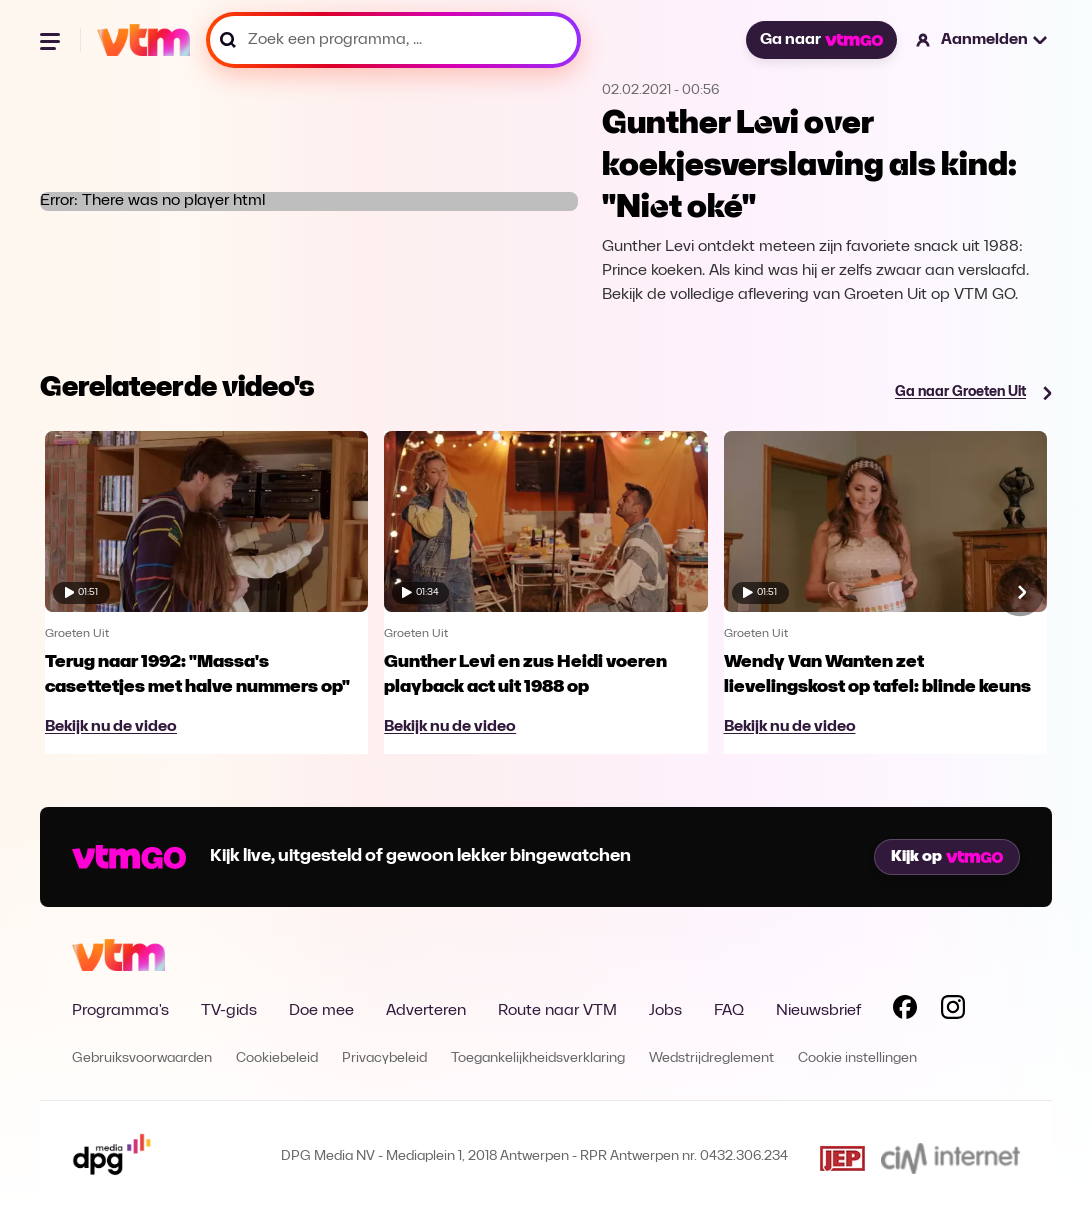 The image size is (1092, 1214). Describe the element at coordinates (229, 1011) in the screenshot. I see `TV-gids` at that location.